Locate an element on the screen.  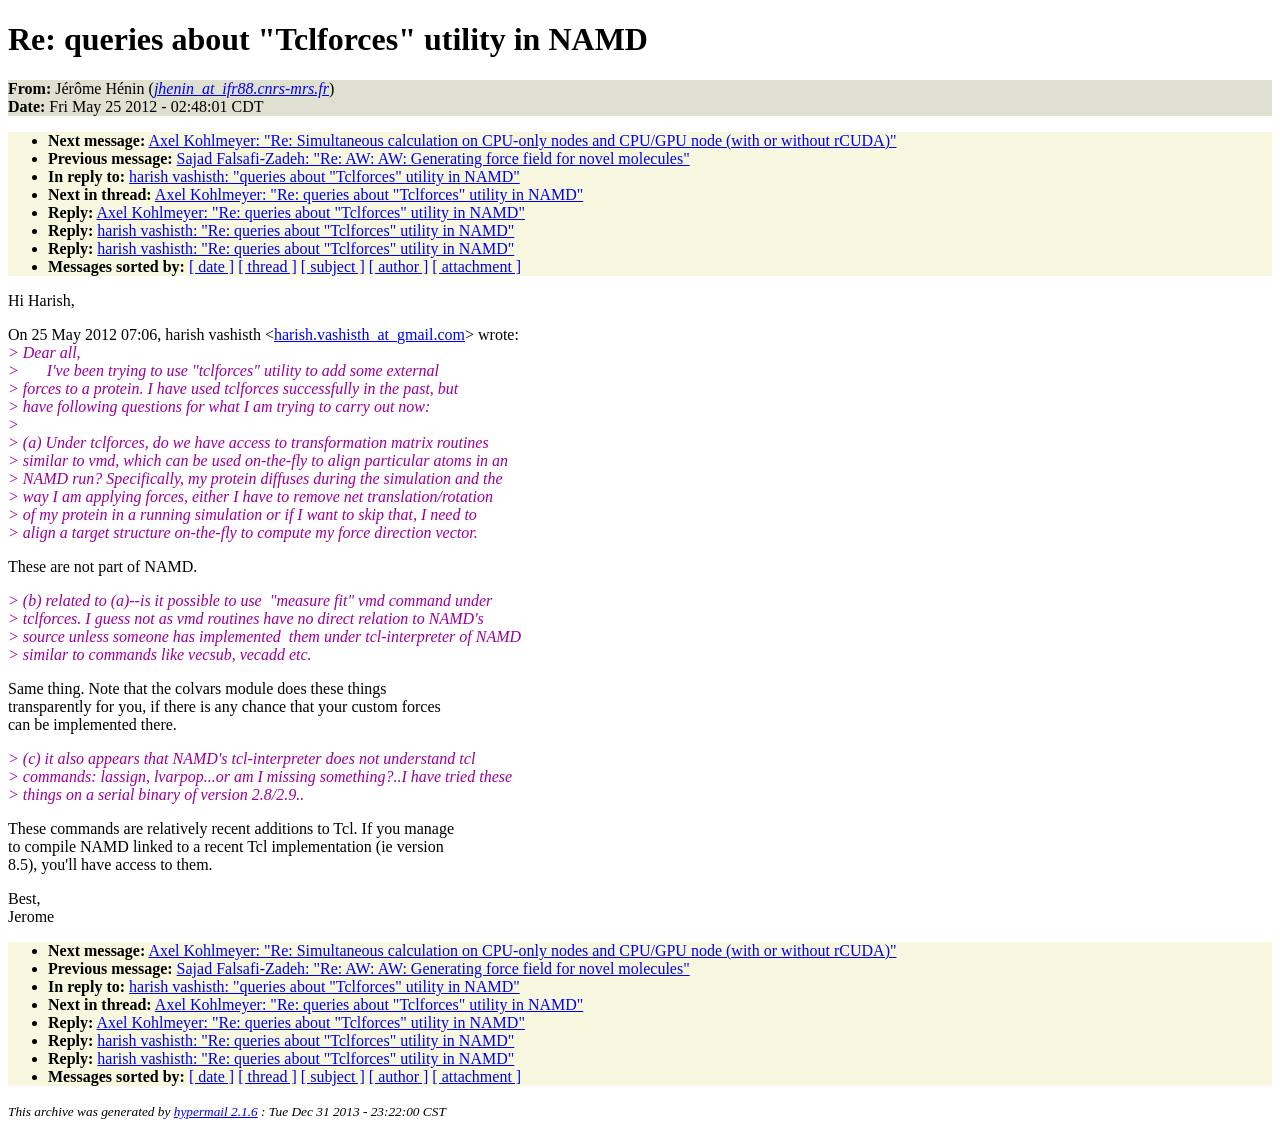
harish.vashisth_at_gmail.com is located at coordinates (369, 334).